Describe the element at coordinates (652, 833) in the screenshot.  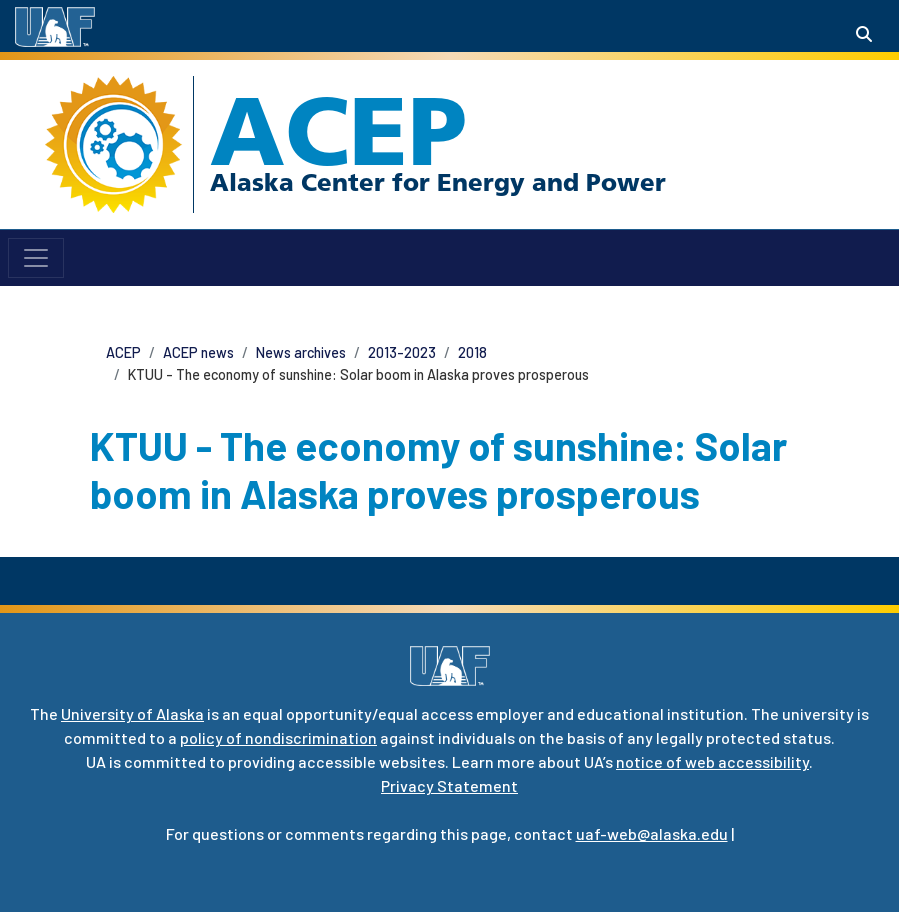
I see `uaf-web@alaska.edu` at that location.